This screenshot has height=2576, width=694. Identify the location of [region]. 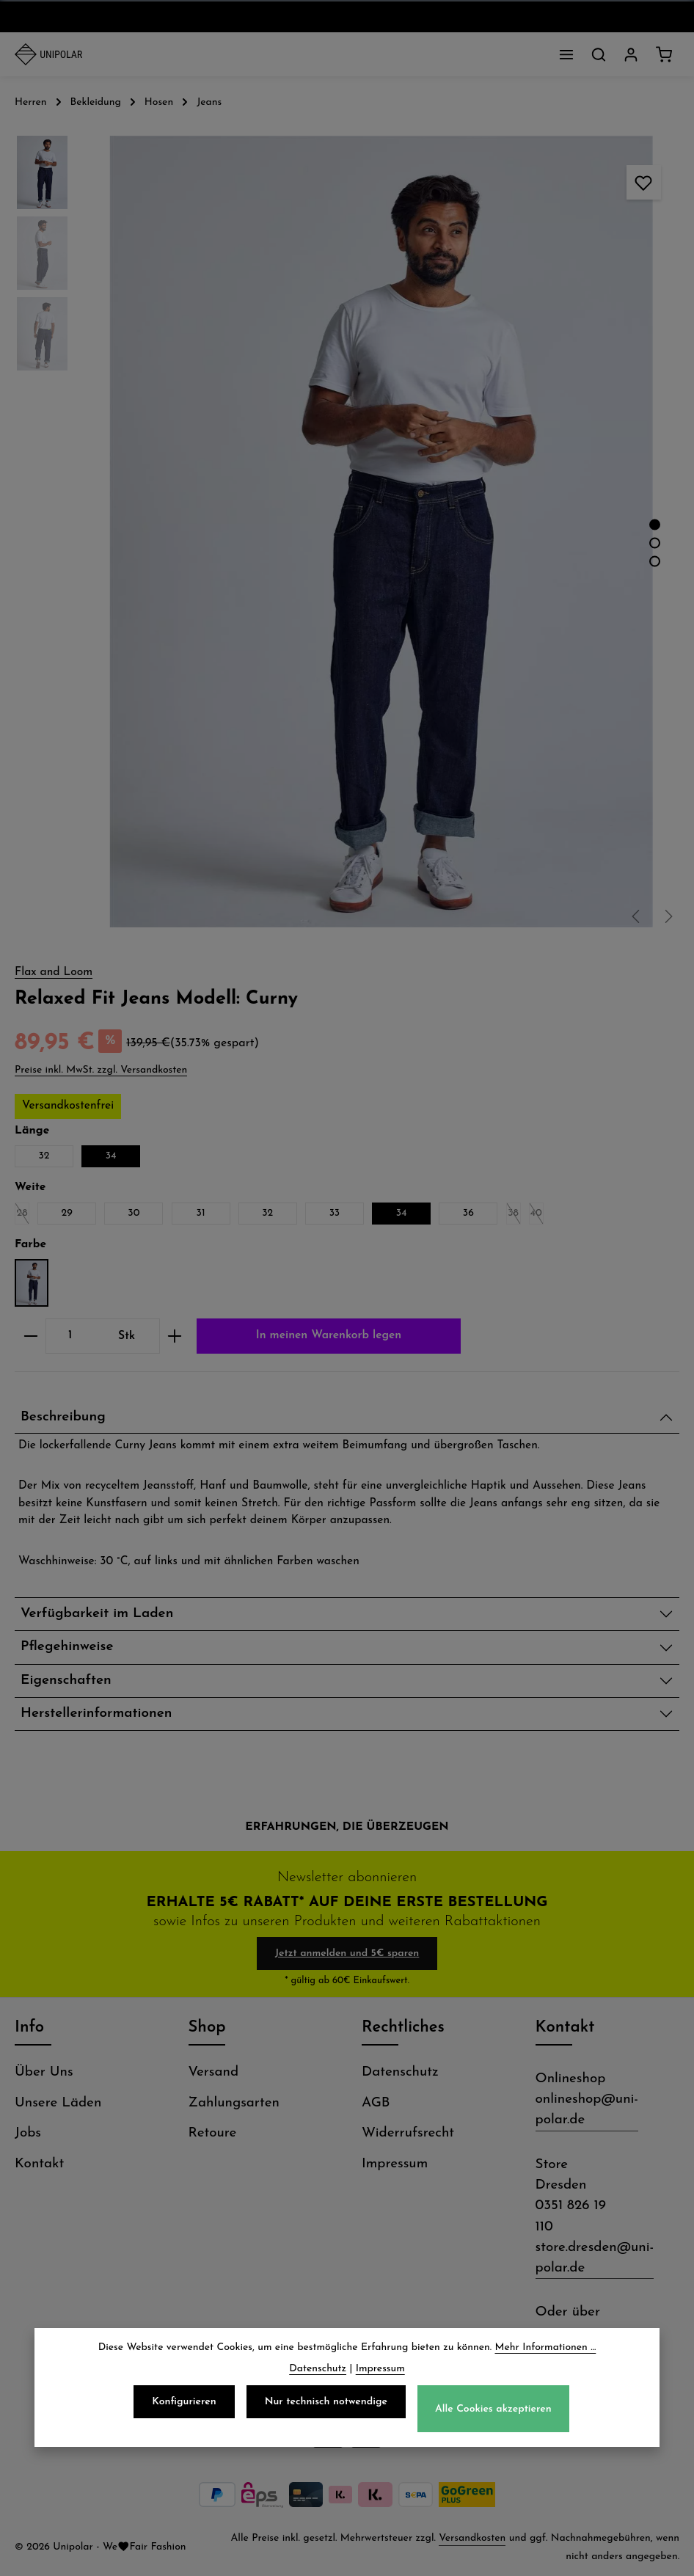
(347, 531).